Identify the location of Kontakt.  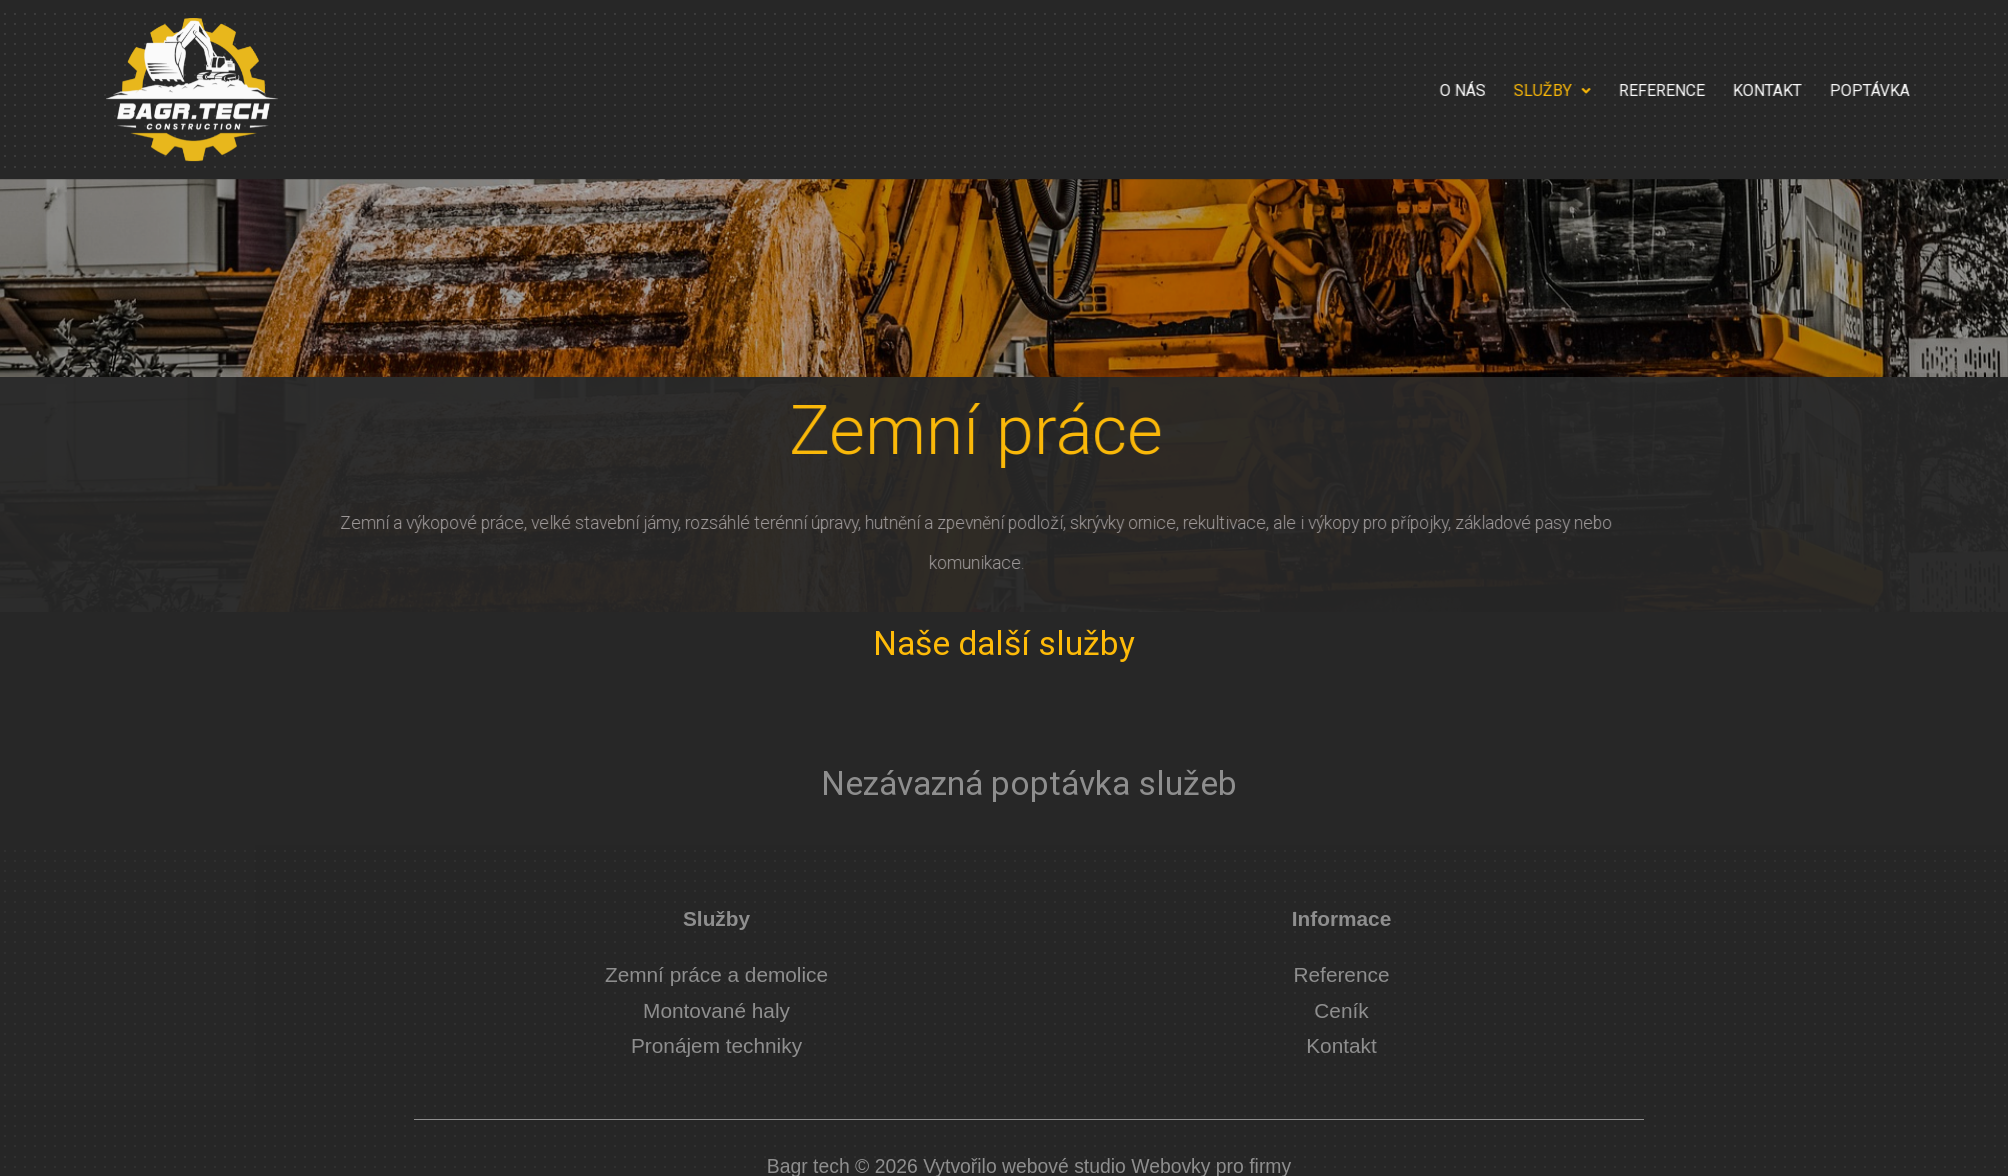
(1900, 90).